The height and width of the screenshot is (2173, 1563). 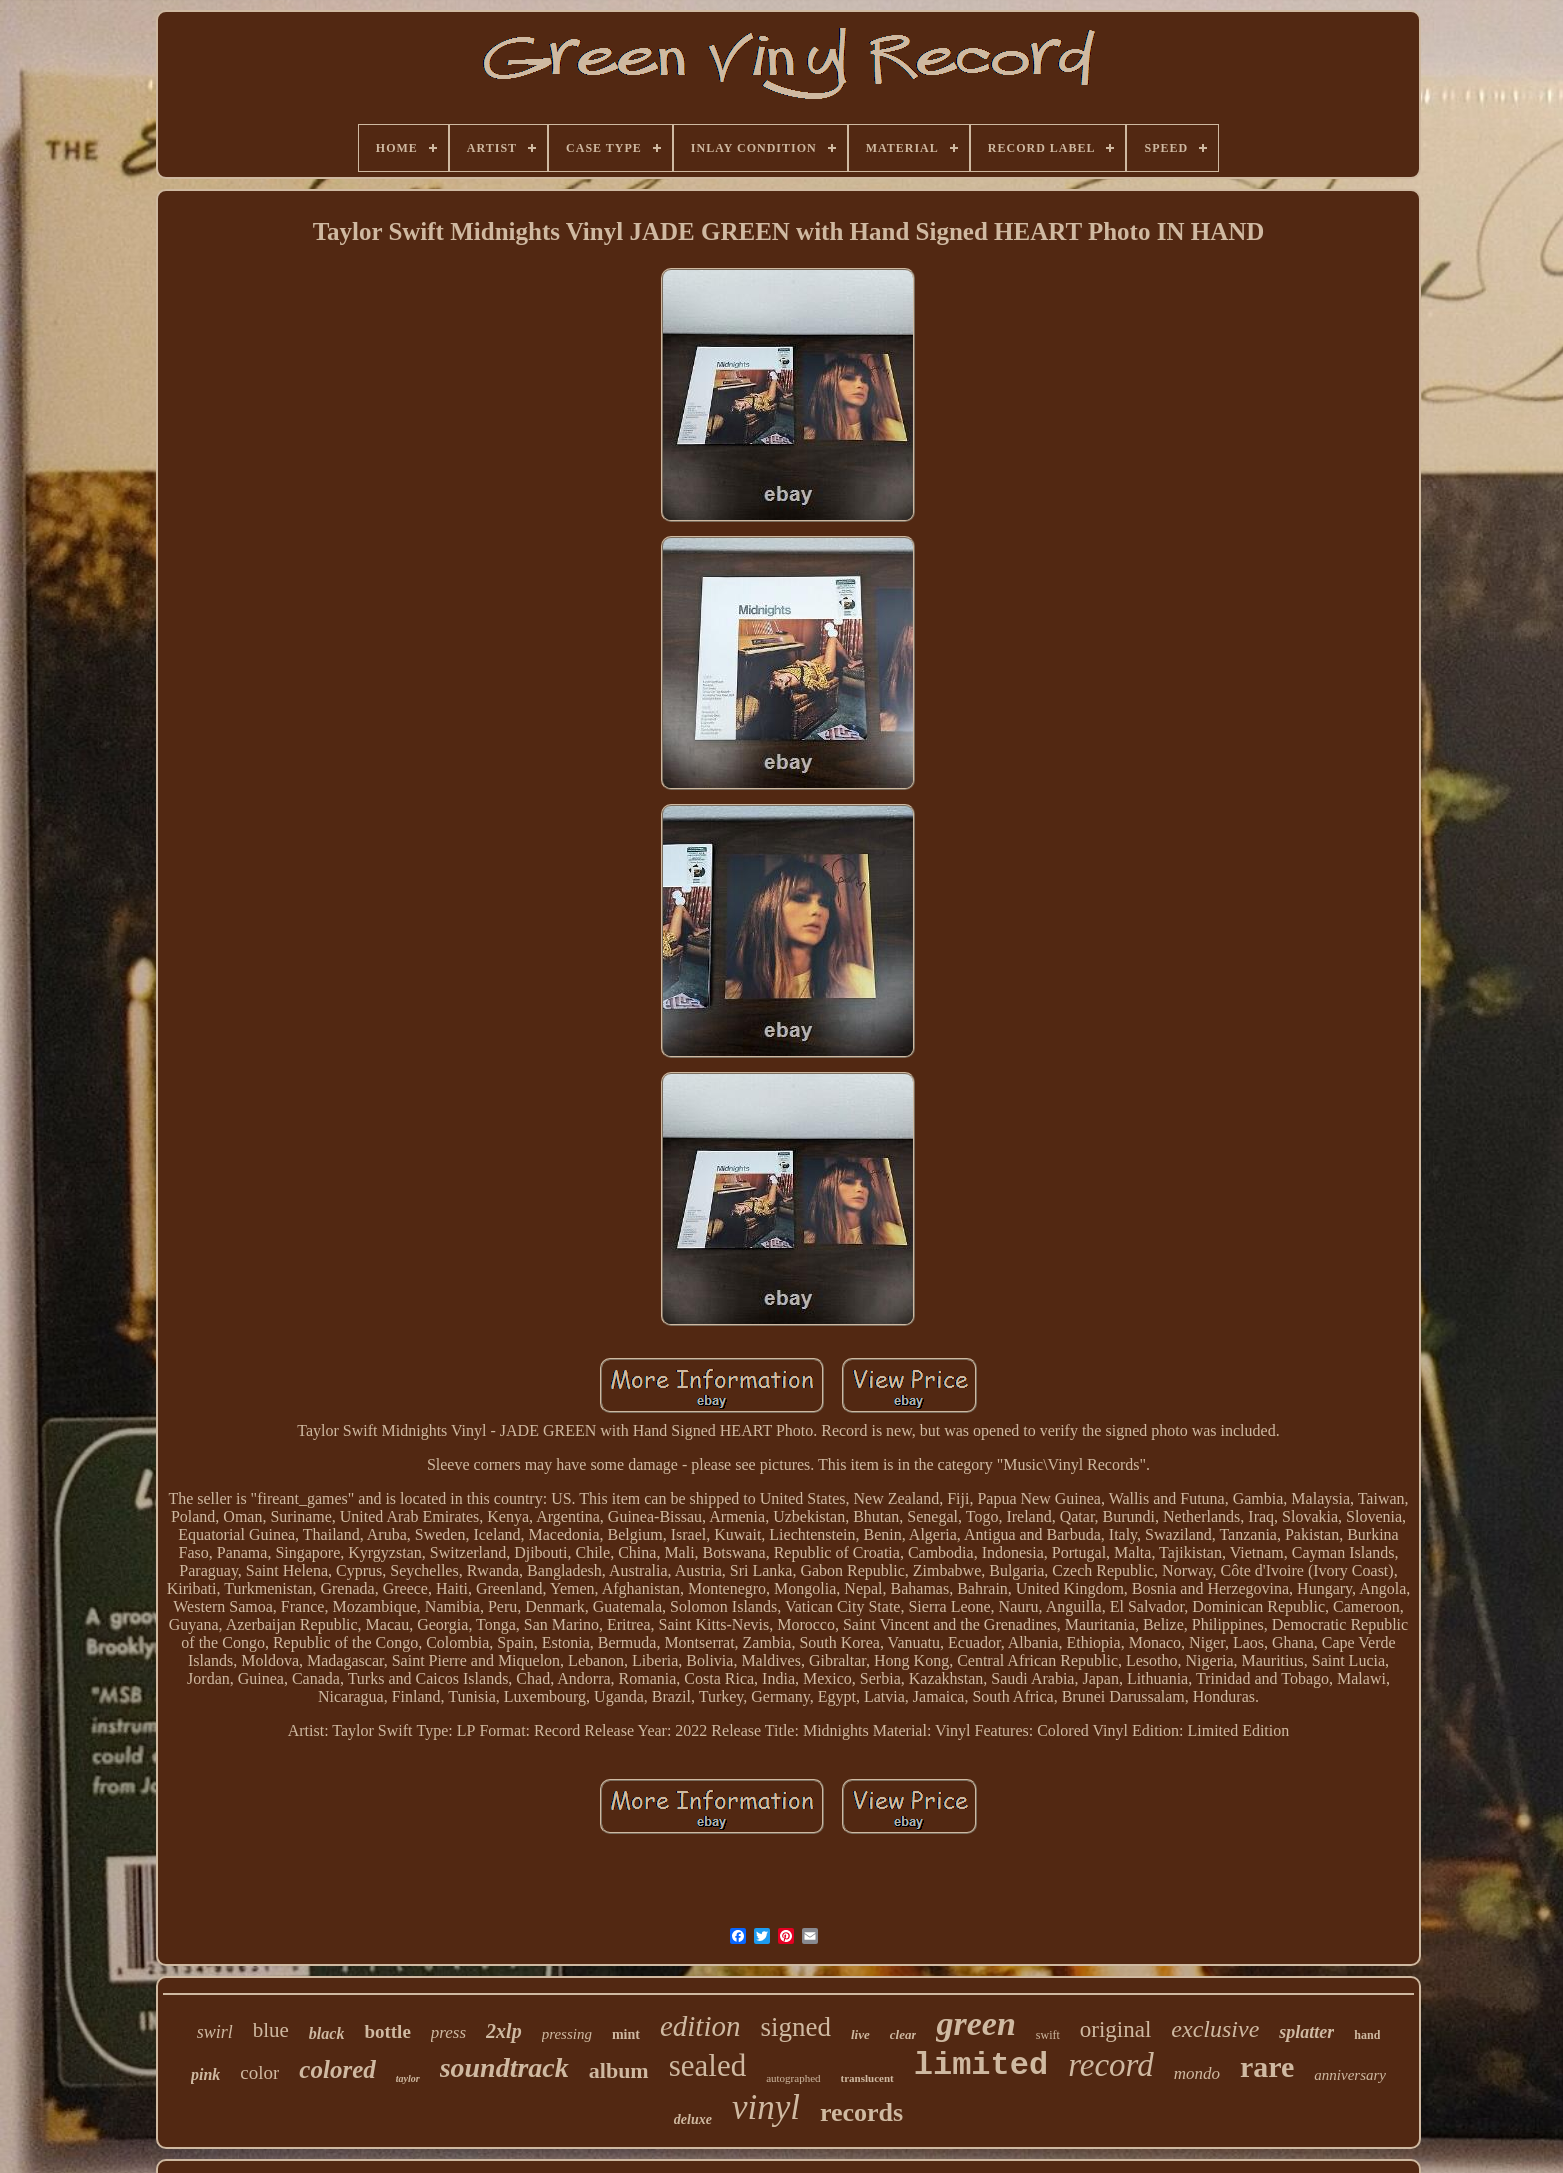 What do you see at coordinates (1367, 2035) in the screenshot?
I see `hand` at bounding box center [1367, 2035].